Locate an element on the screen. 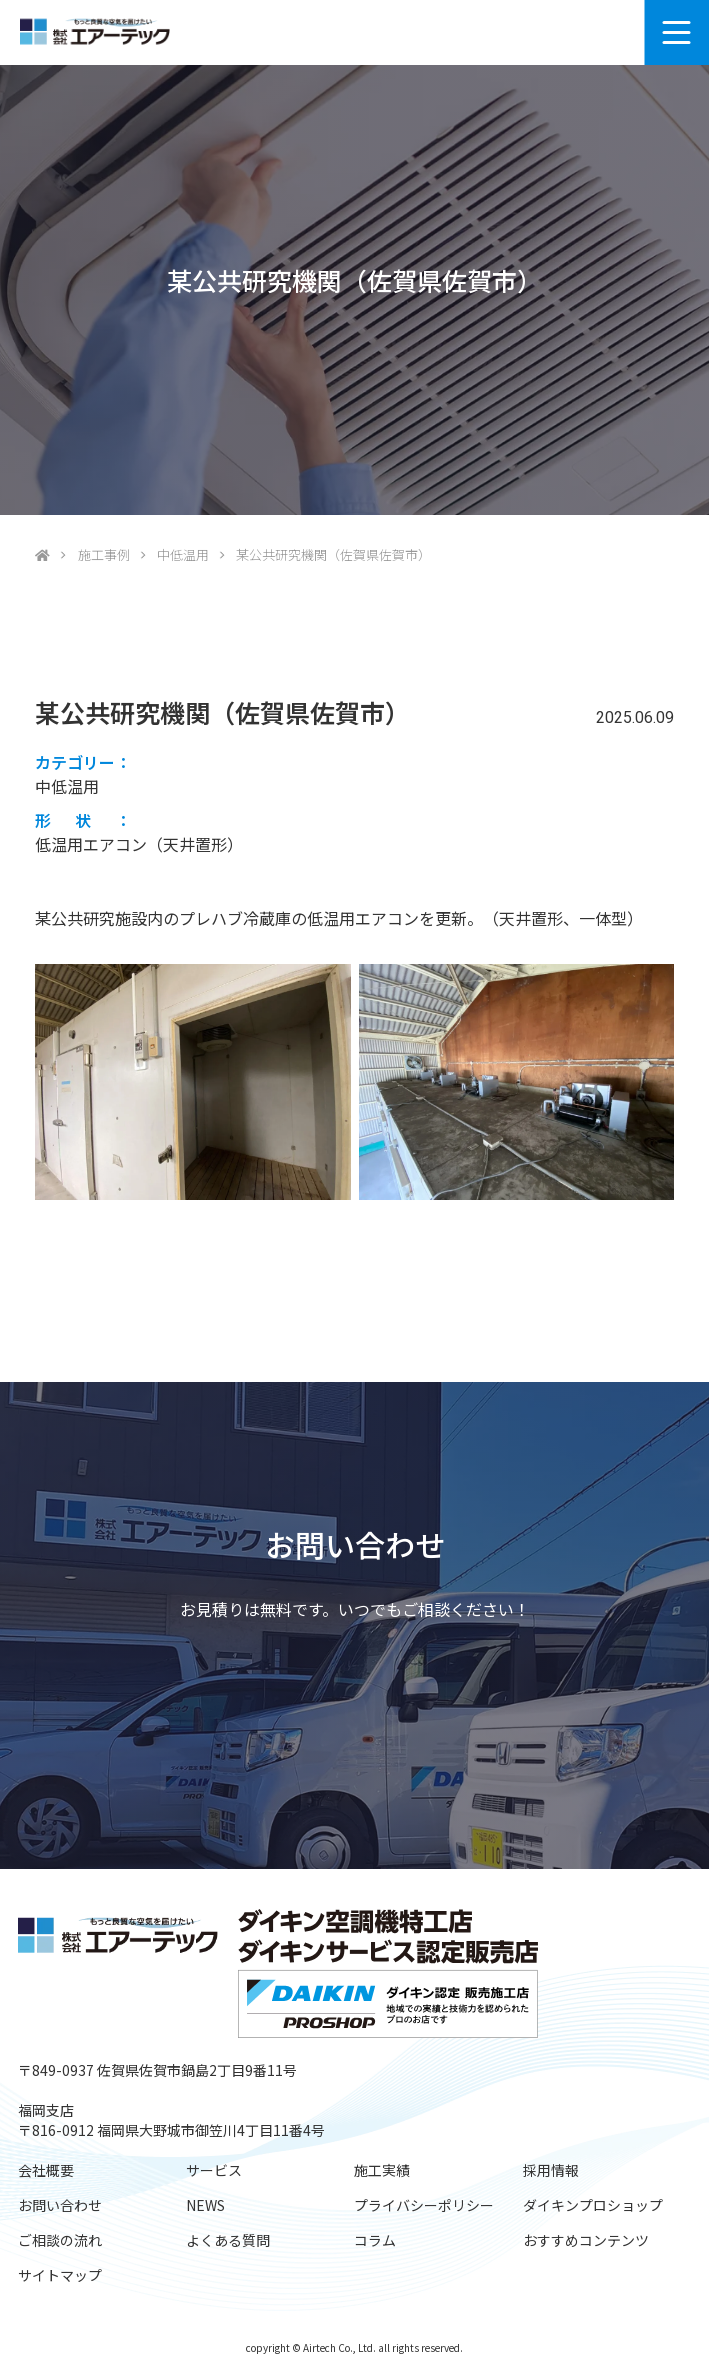  施工事例 is located at coordinates (104, 554).